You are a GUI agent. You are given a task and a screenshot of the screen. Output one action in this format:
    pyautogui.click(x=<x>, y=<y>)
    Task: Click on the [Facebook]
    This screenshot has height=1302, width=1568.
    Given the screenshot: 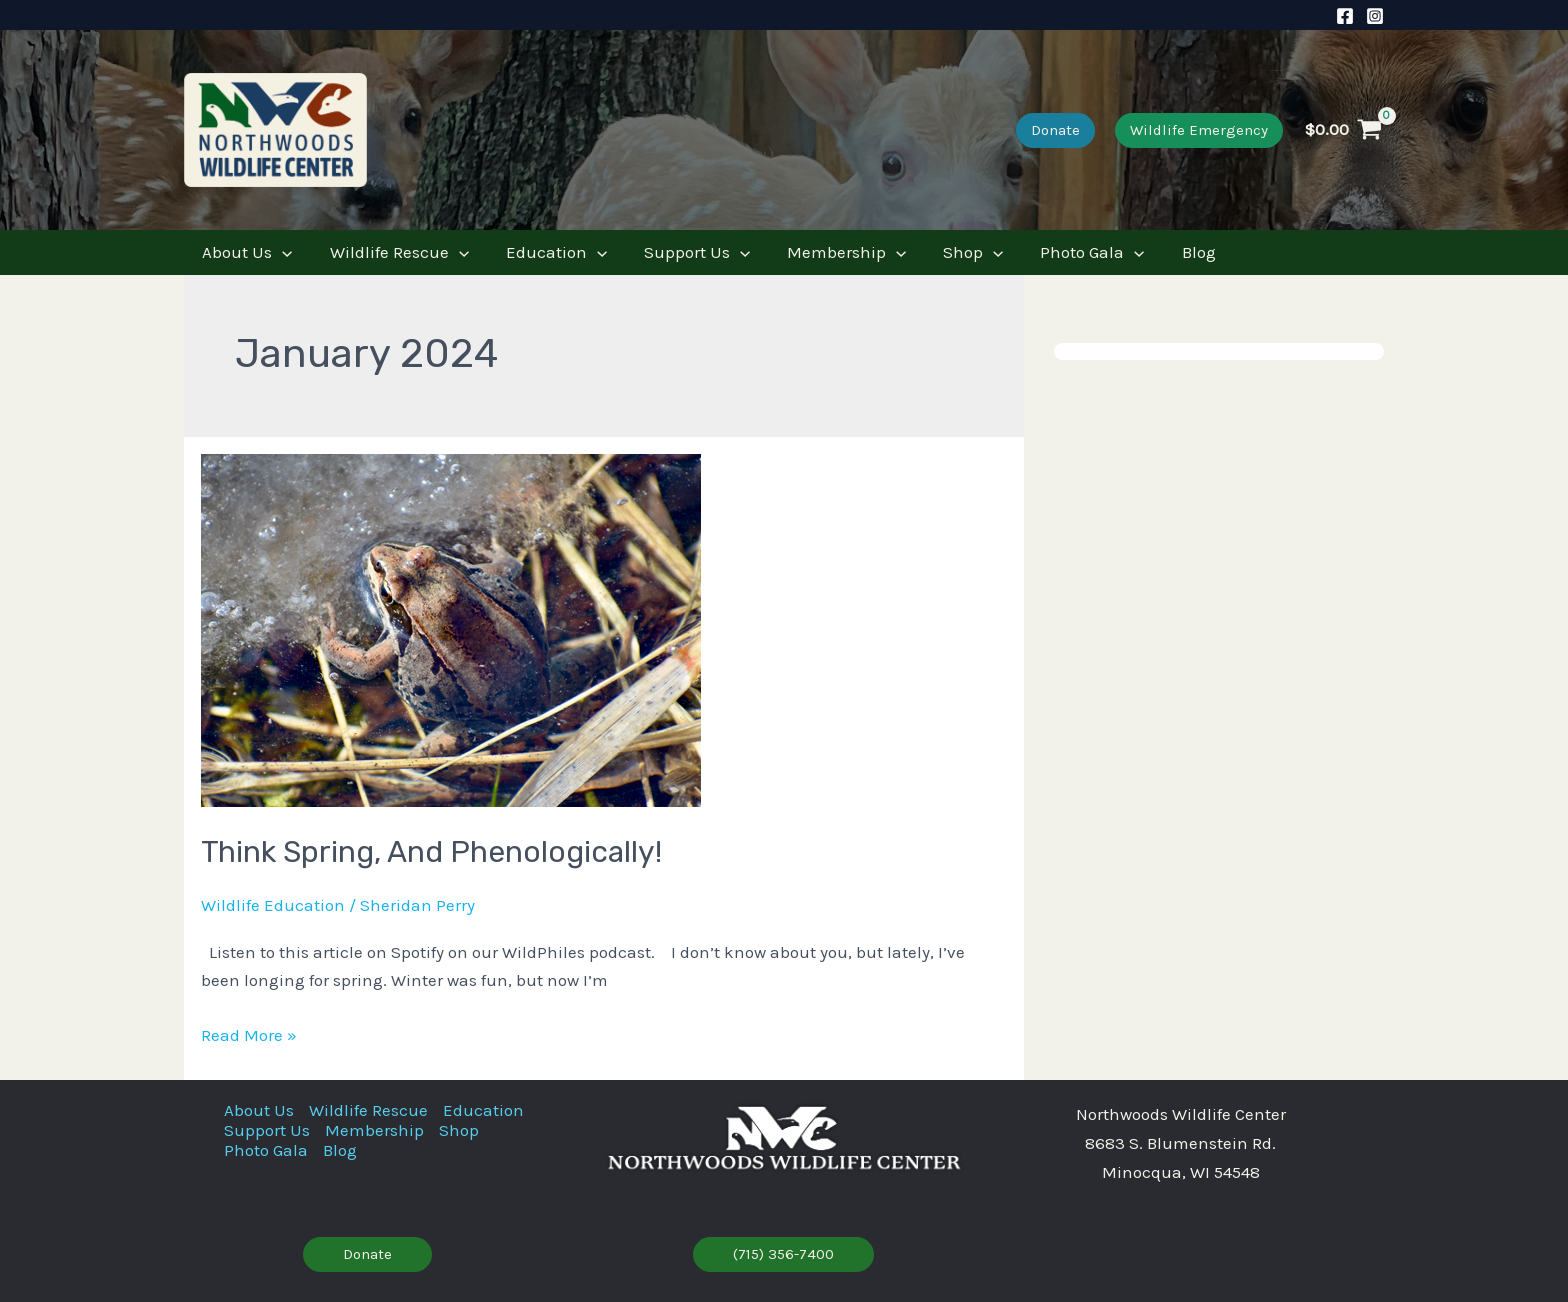 What is the action you would take?
    pyautogui.click(x=1345, y=16)
    